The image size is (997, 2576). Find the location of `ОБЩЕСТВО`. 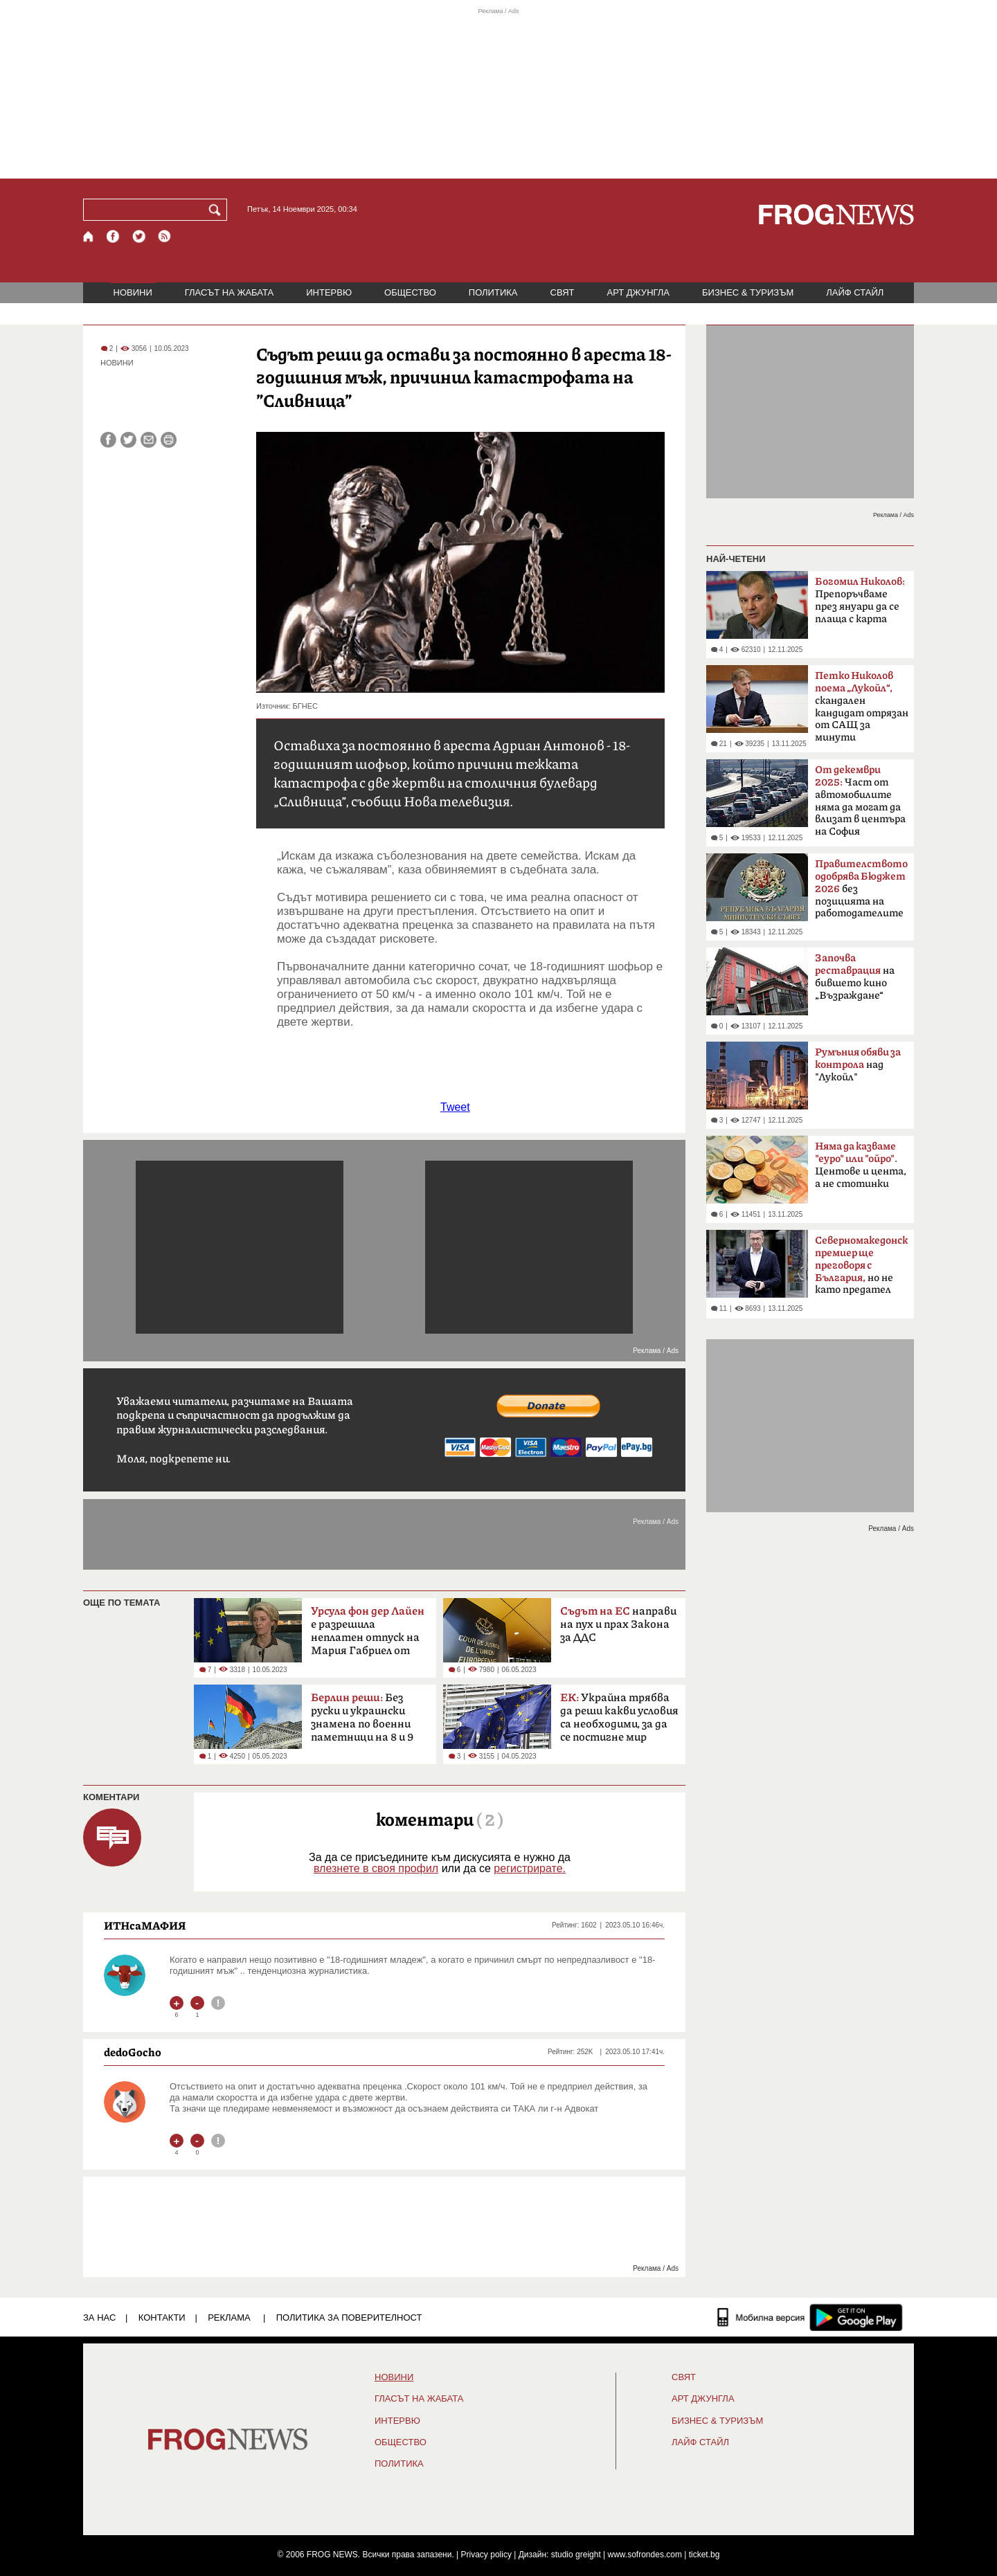

ОБЩЕСТВО is located at coordinates (410, 292).